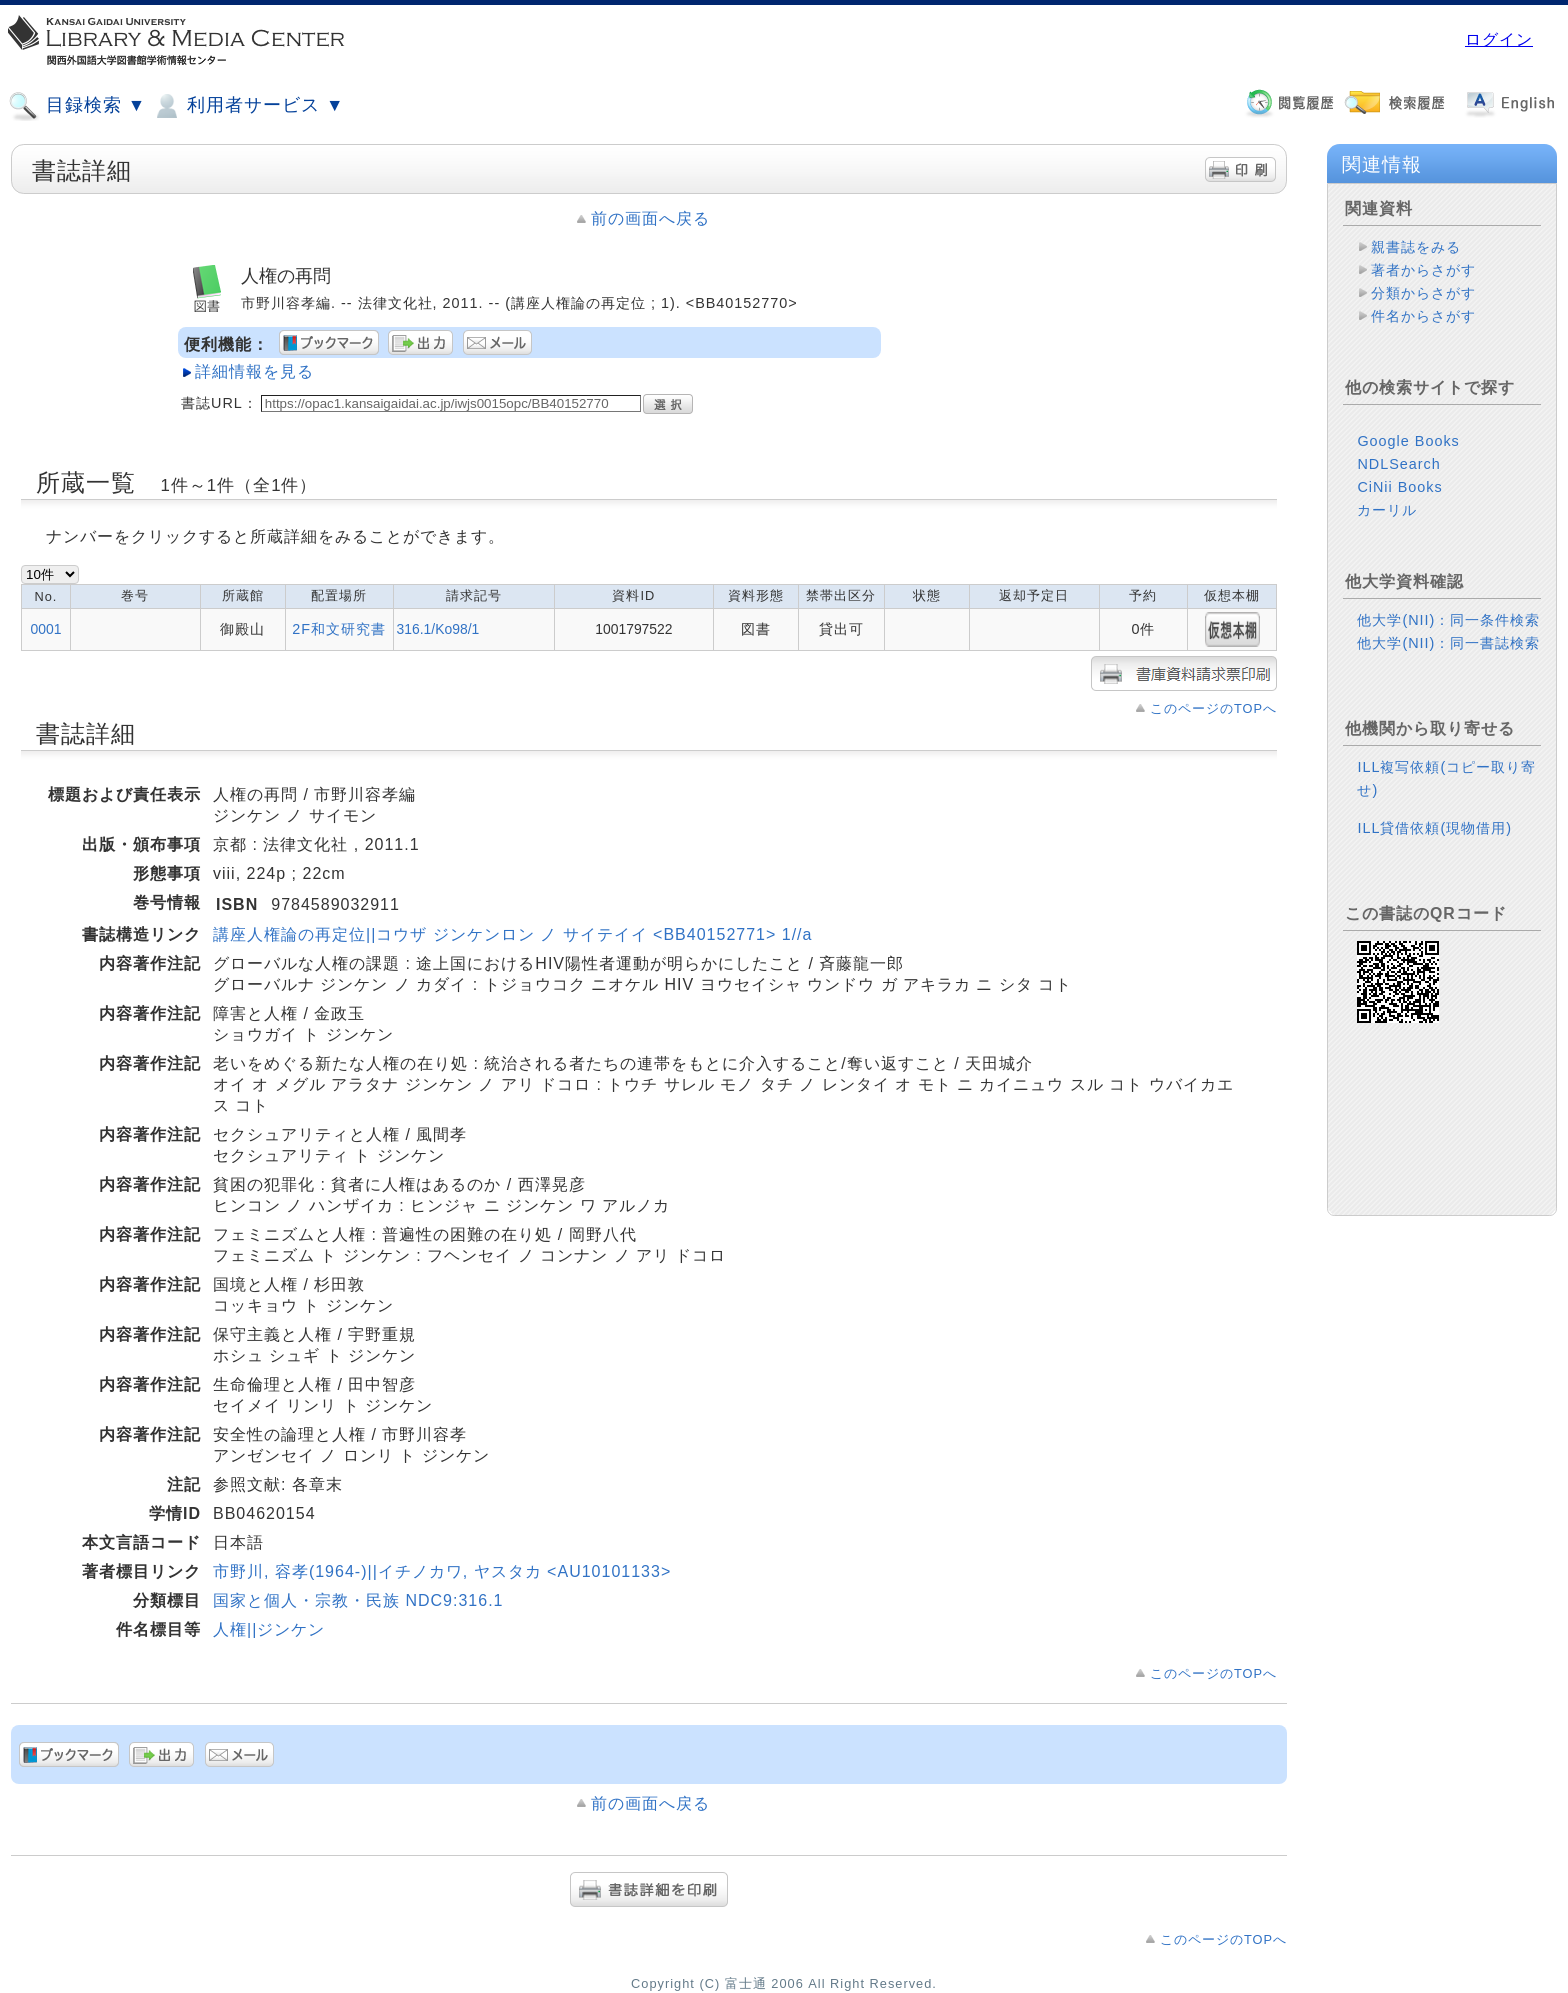 This screenshot has height=1993, width=1568. I want to click on カーリル, so click(1387, 510).